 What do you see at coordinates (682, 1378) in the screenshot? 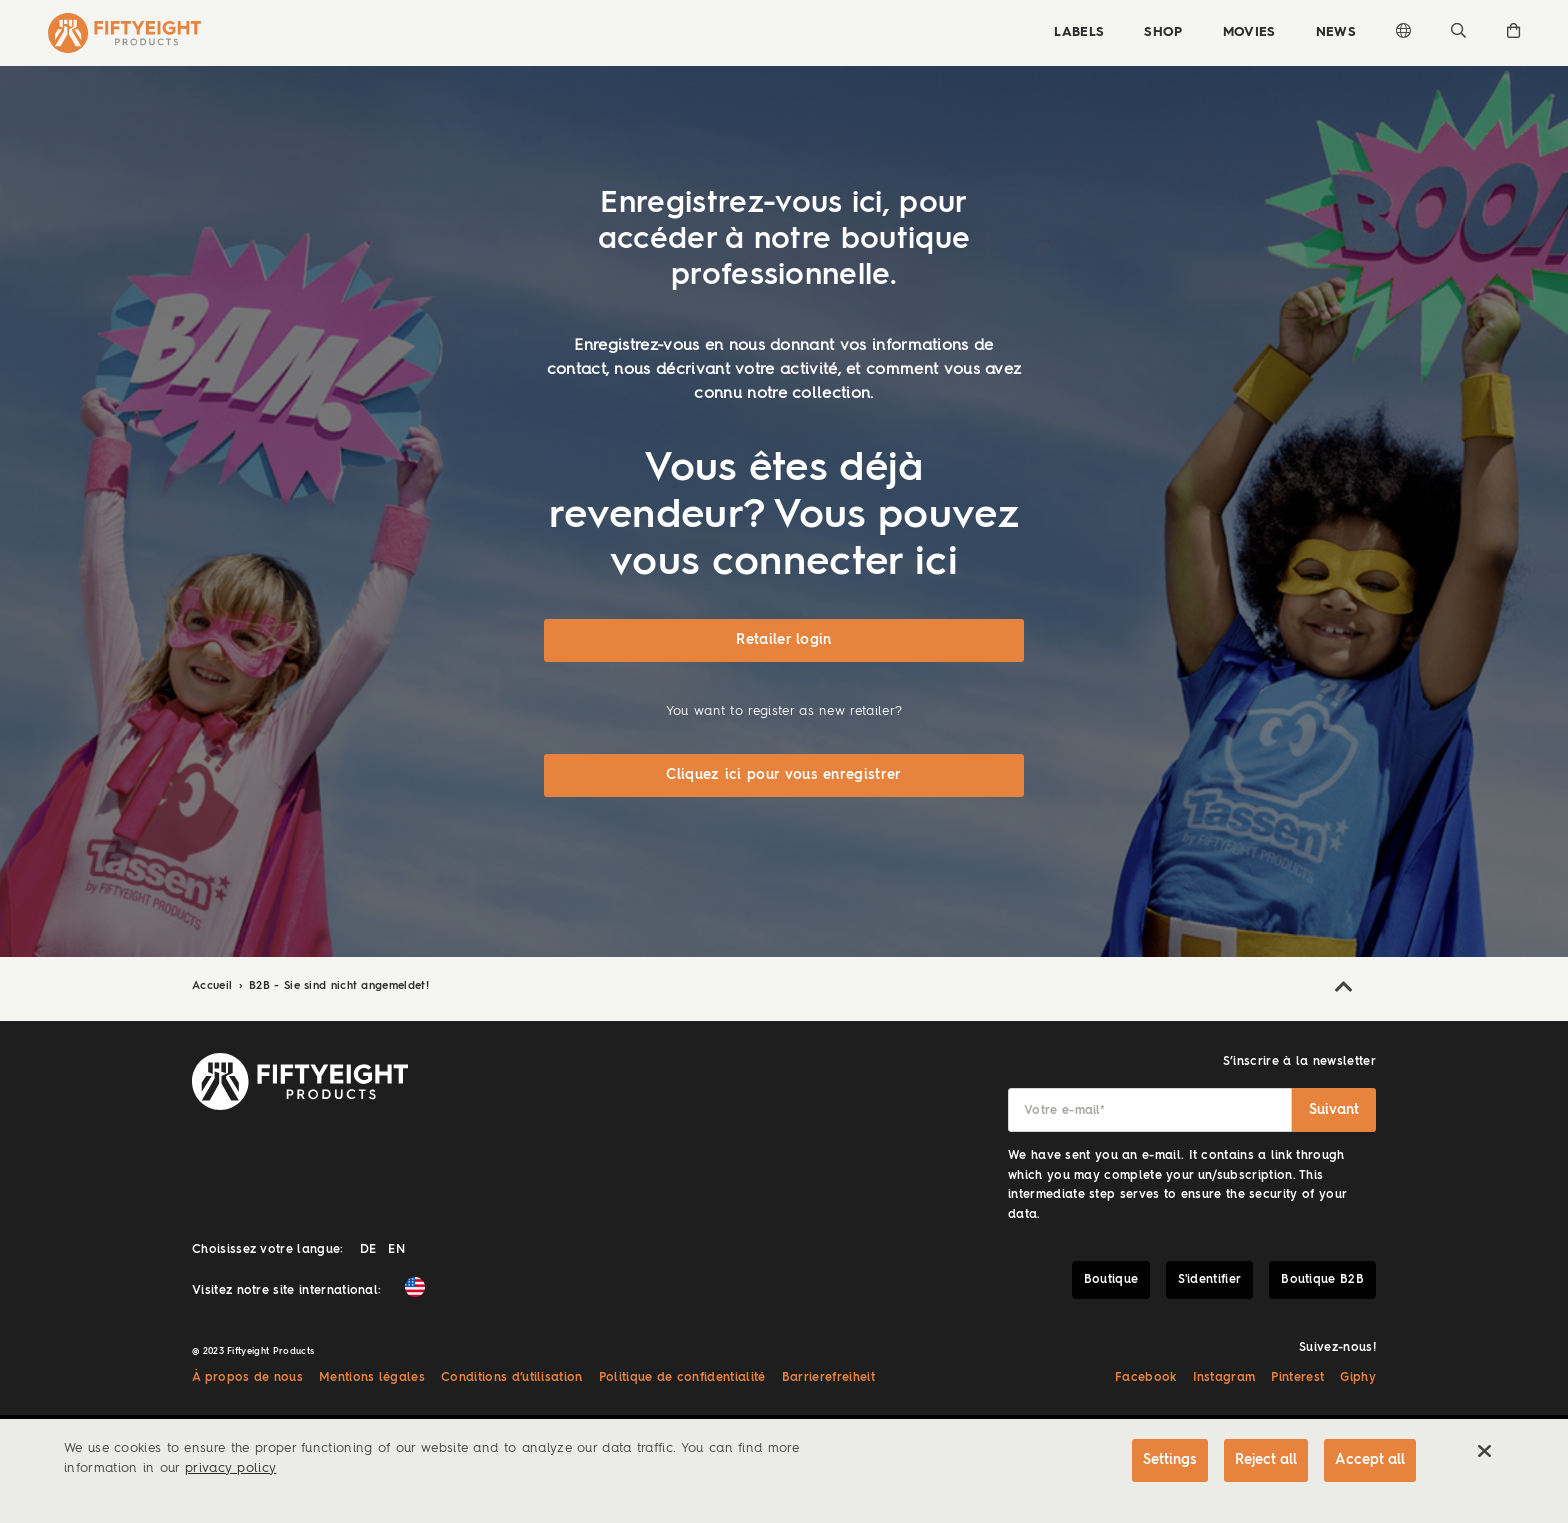
I see `Politique de confidentialité` at bounding box center [682, 1378].